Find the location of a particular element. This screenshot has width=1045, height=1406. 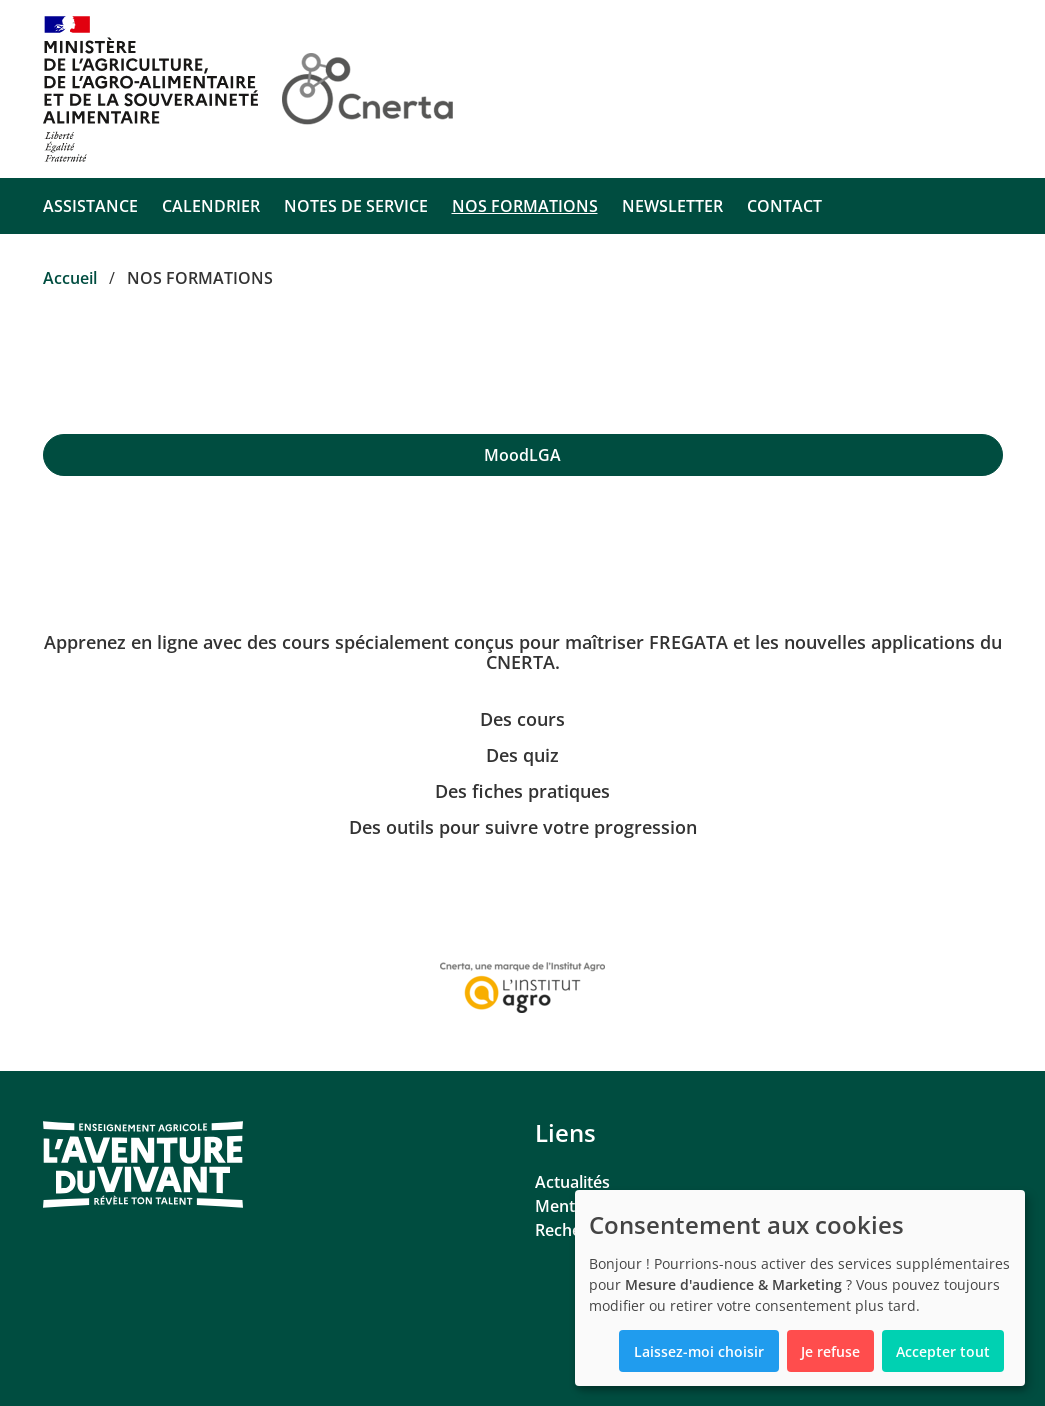

[dialog] is located at coordinates (800, 1288).